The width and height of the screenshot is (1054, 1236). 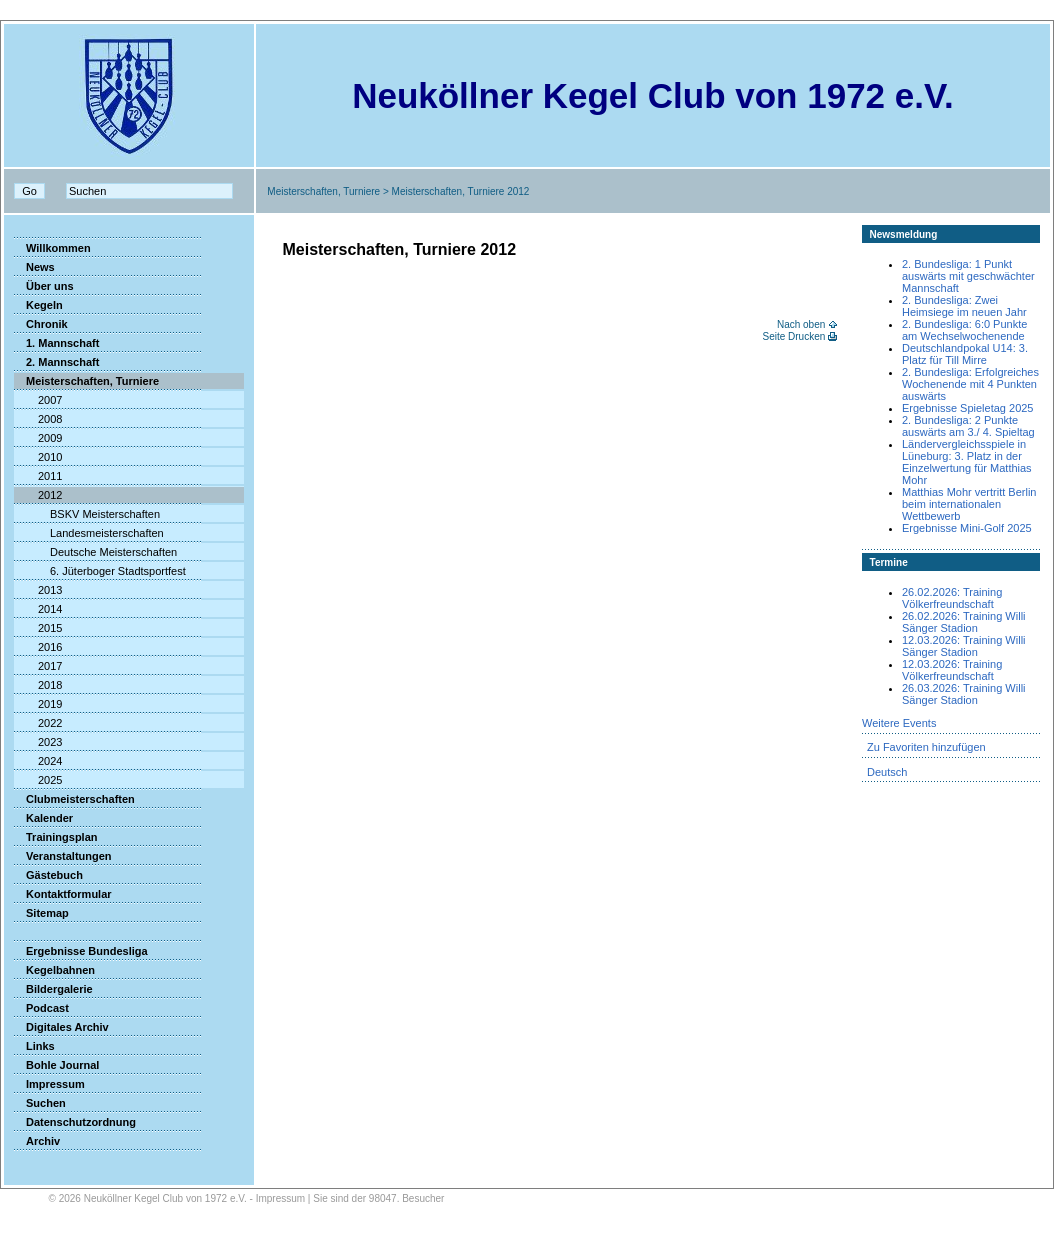 What do you see at coordinates (38, 628) in the screenshot?
I see `2015` at bounding box center [38, 628].